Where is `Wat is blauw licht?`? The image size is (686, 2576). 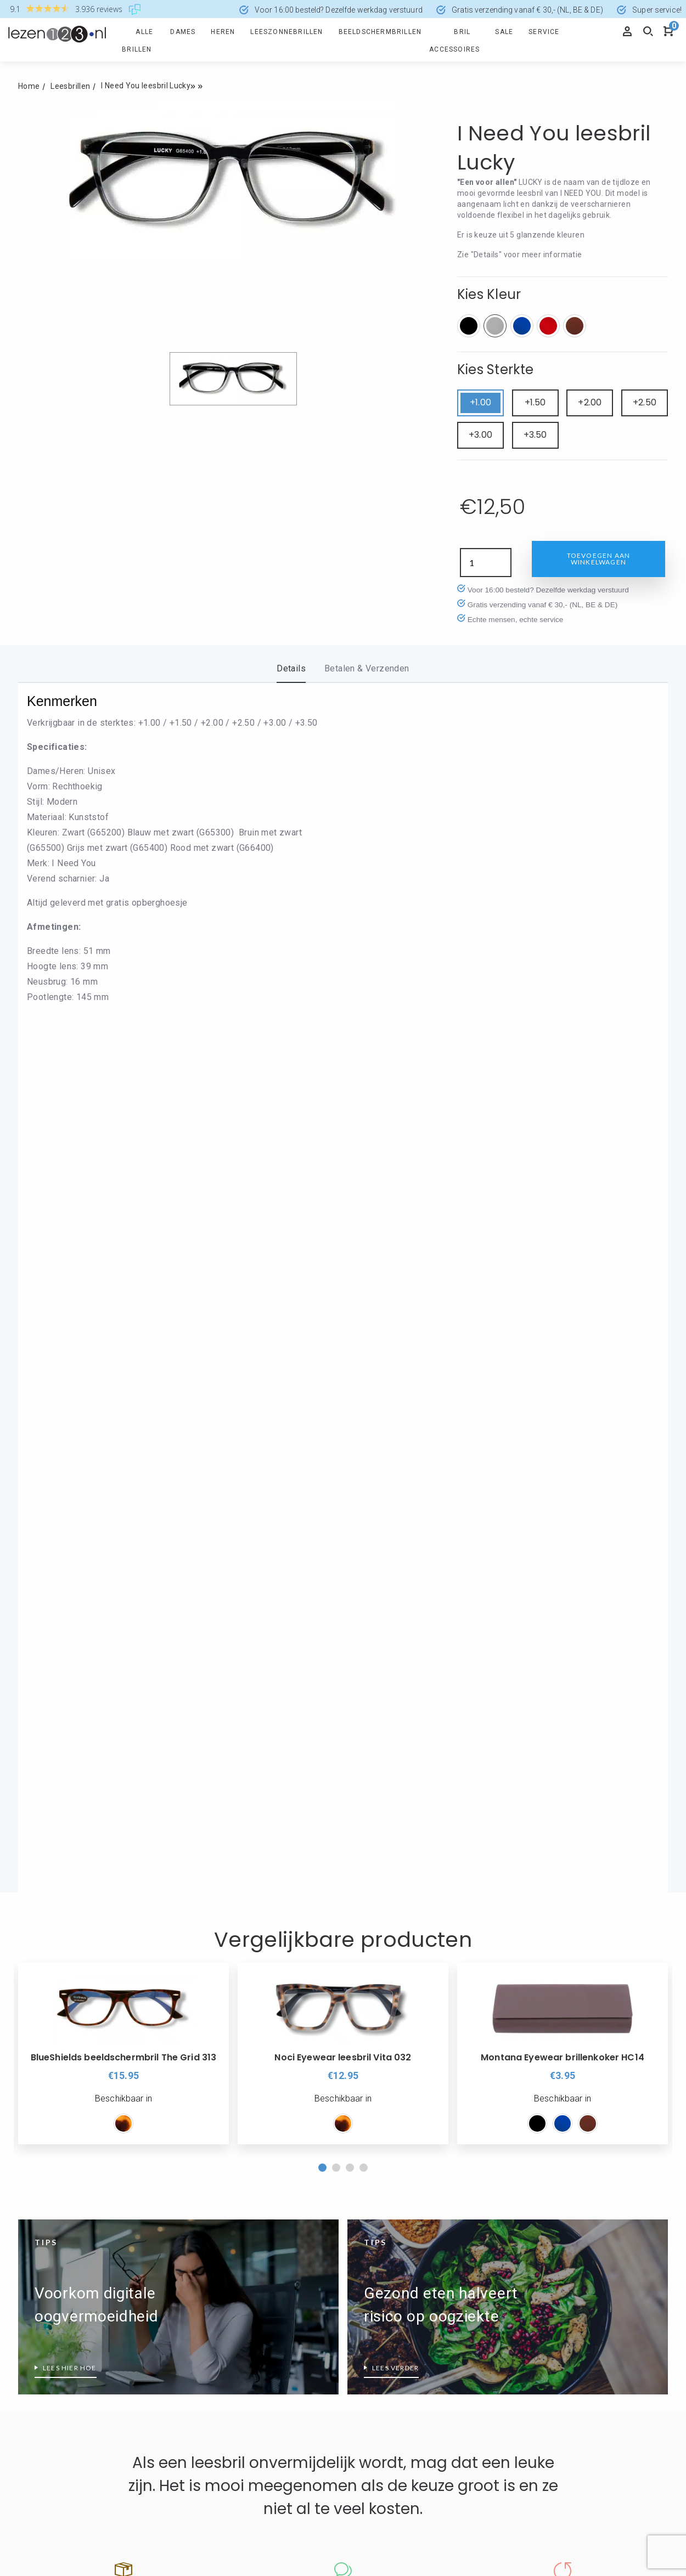
Wat is blauw licht? is located at coordinates (53, 2299).